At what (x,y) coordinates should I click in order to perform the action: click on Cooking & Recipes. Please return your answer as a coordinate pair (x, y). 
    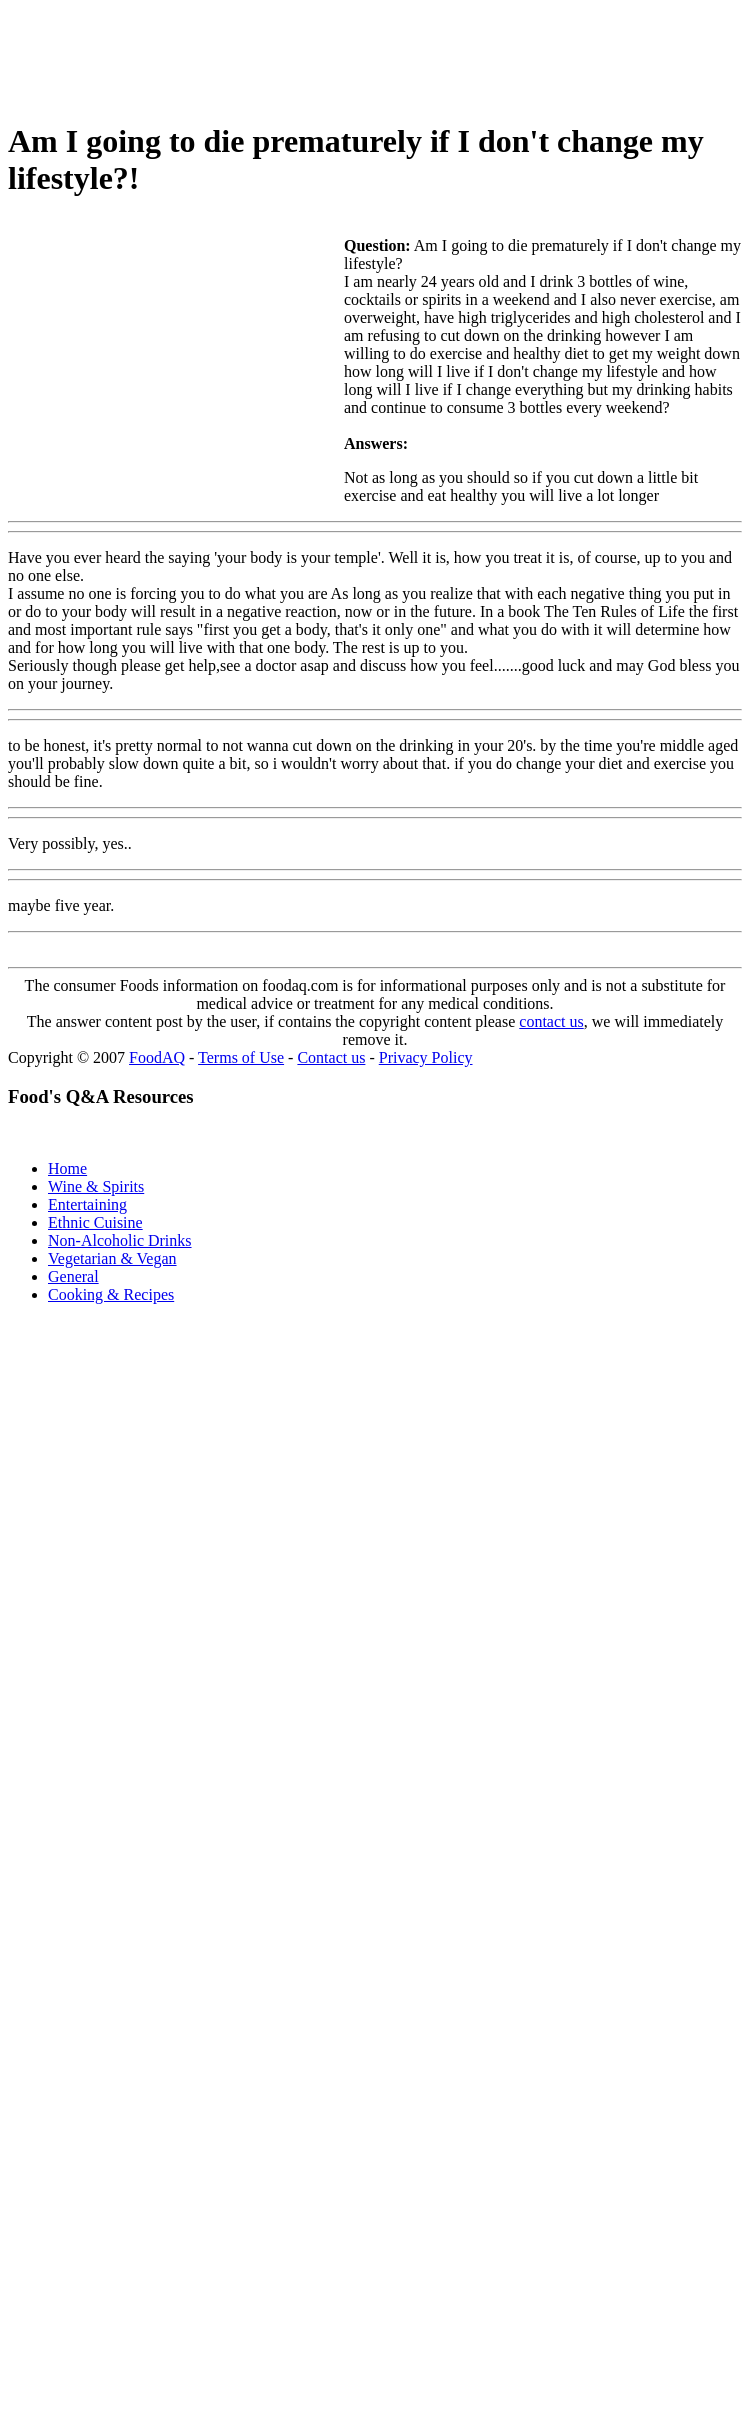
    Looking at the image, I should click on (111, 1294).